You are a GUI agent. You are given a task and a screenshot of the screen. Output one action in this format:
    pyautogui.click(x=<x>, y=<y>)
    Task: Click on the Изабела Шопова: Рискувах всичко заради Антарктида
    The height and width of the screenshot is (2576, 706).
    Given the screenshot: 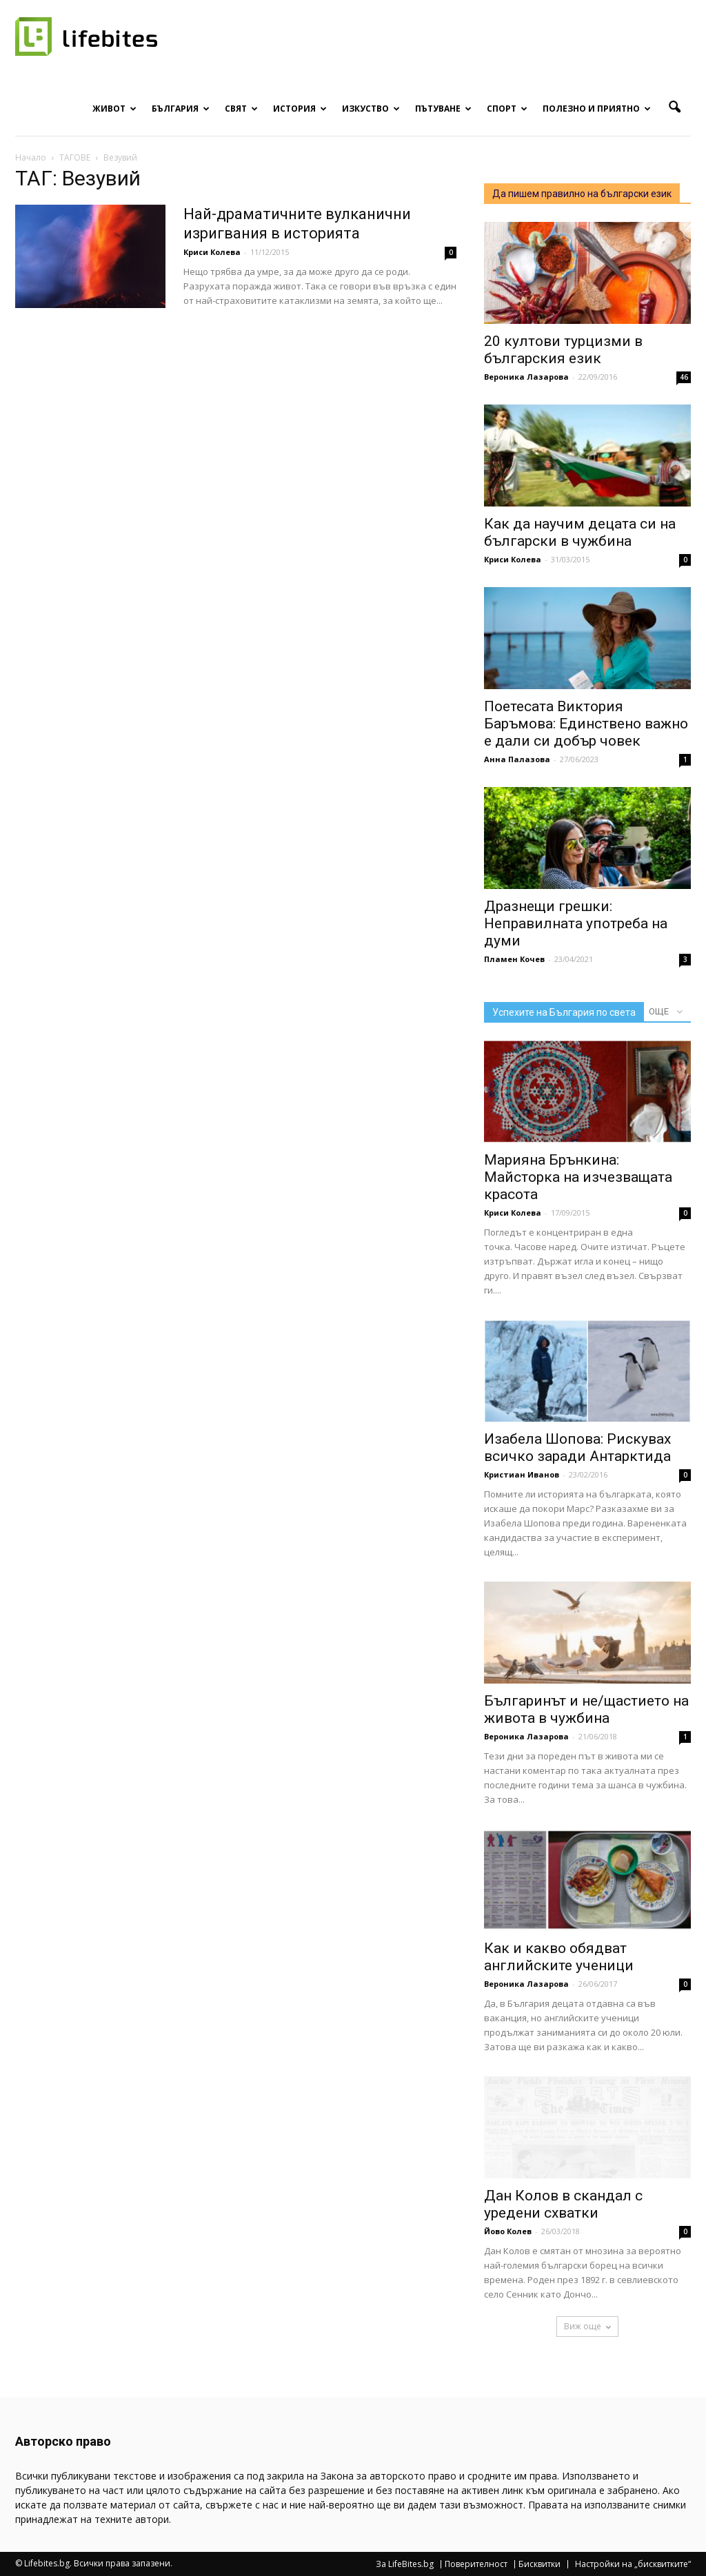 What is the action you would take?
    pyautogui.click(x=577, y=1447)
    